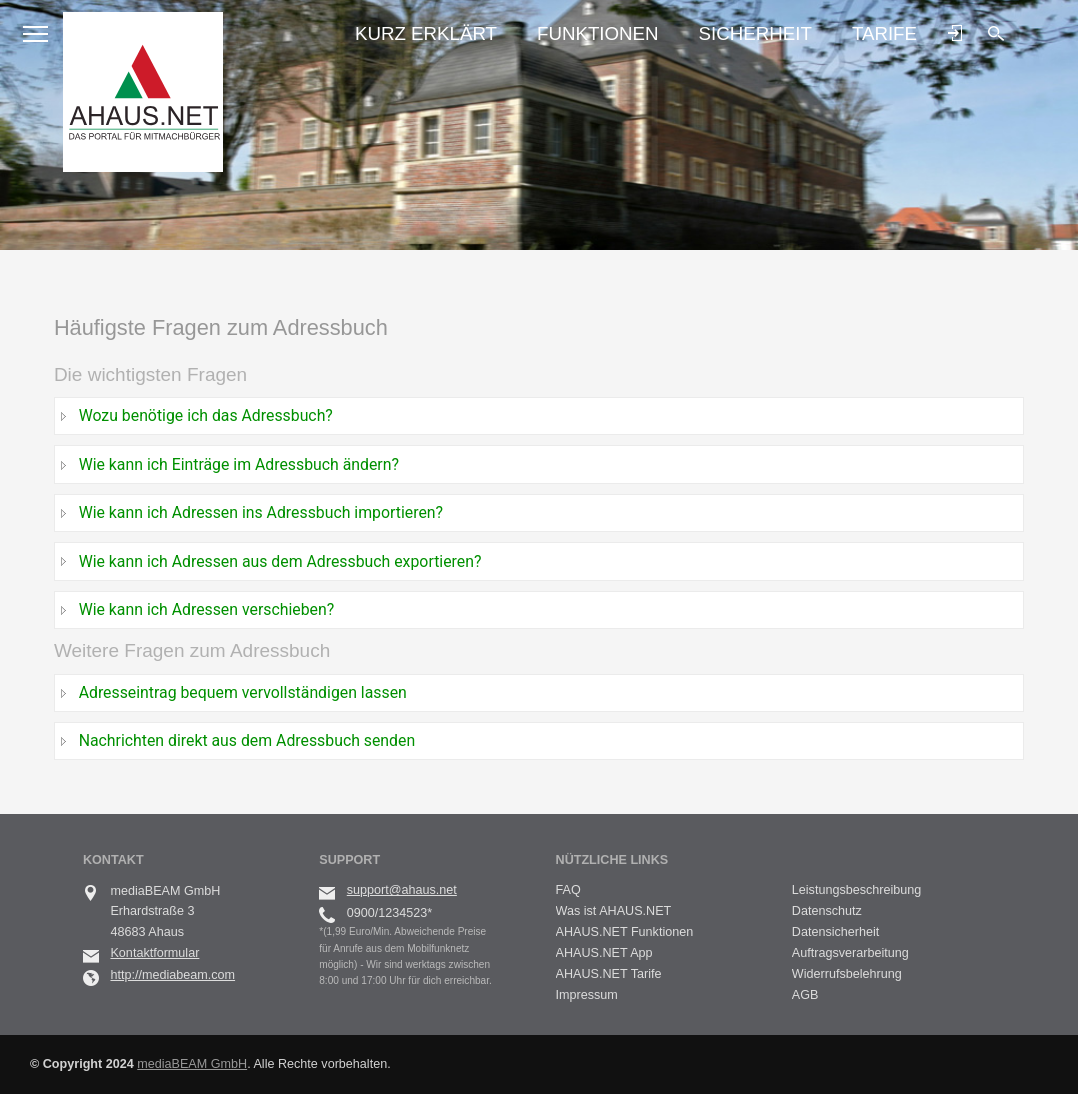 This screenshot has width=1078, height=1094. I want to click on AGB, so click(805, 995).